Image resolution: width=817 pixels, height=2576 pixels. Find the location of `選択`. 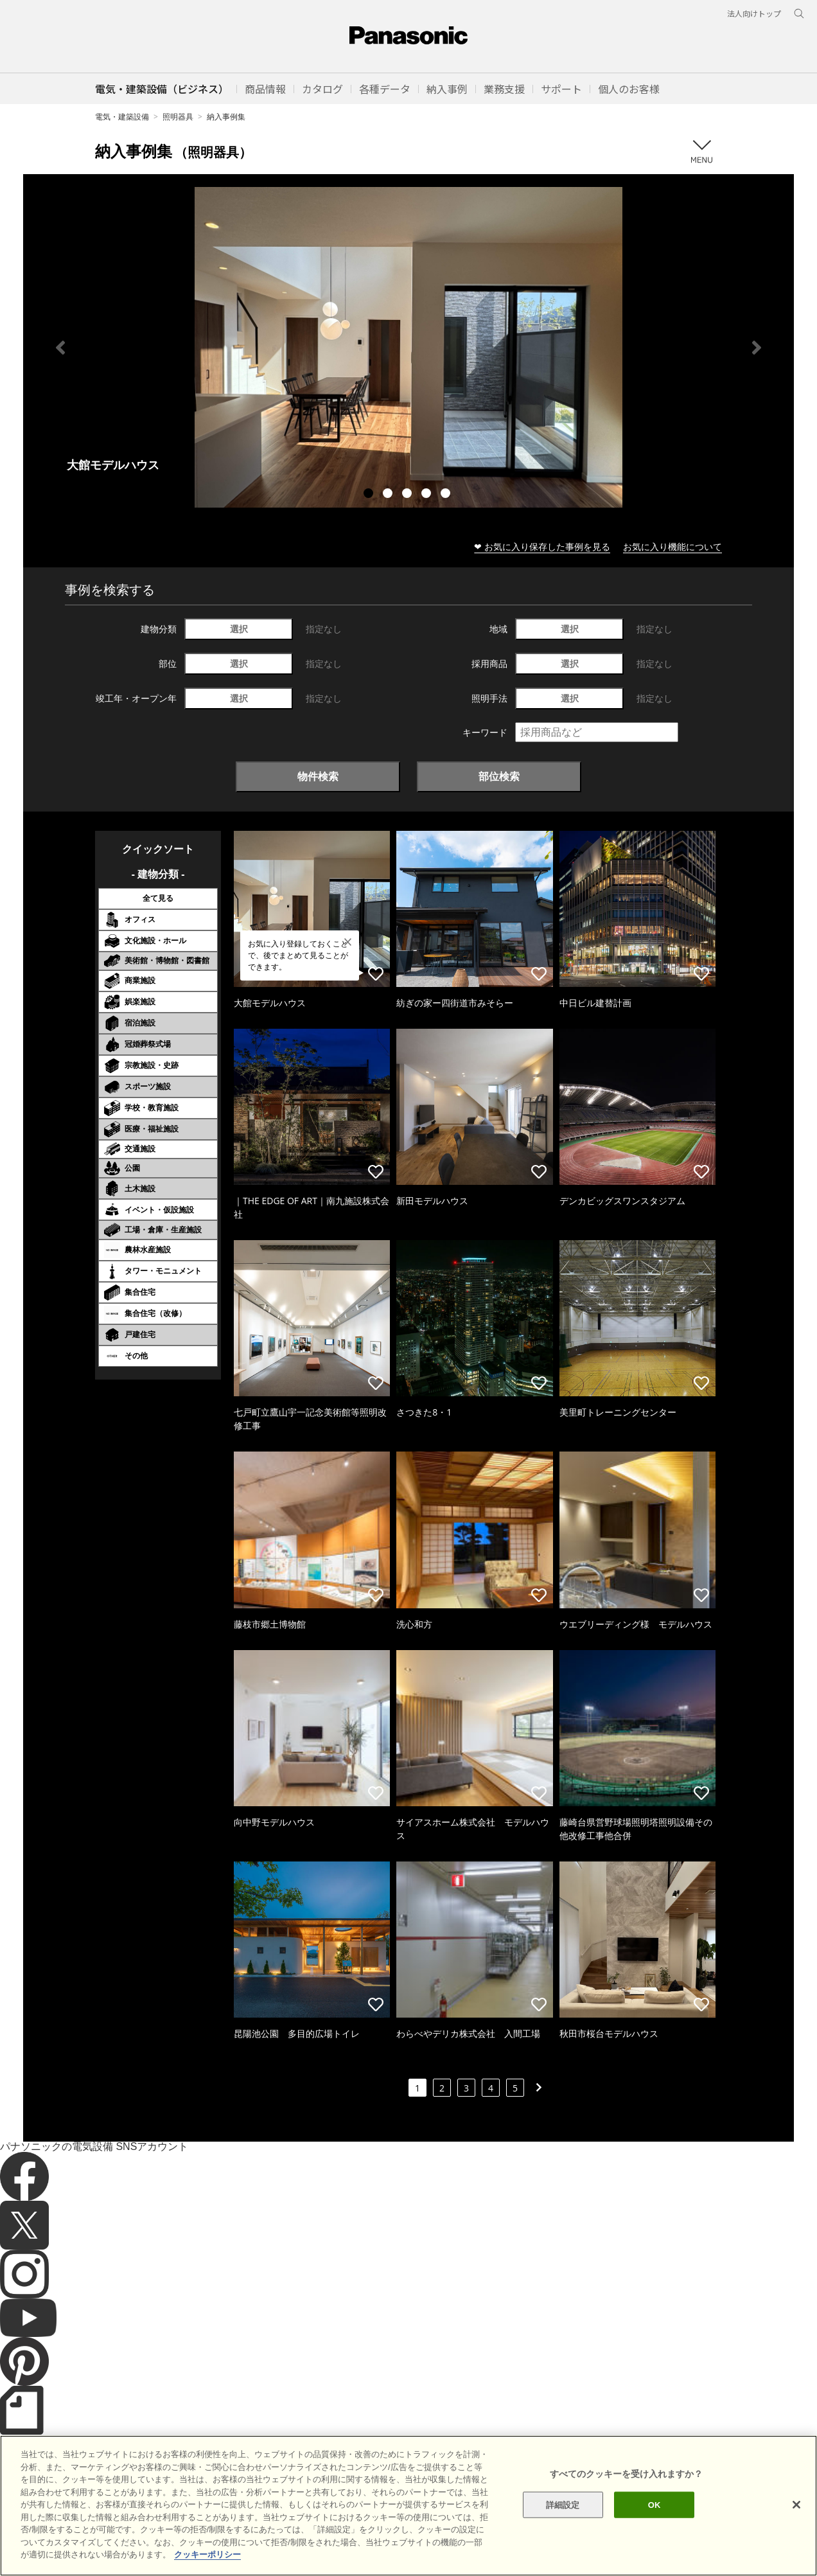

選択 is located at coordinates (239, 629).